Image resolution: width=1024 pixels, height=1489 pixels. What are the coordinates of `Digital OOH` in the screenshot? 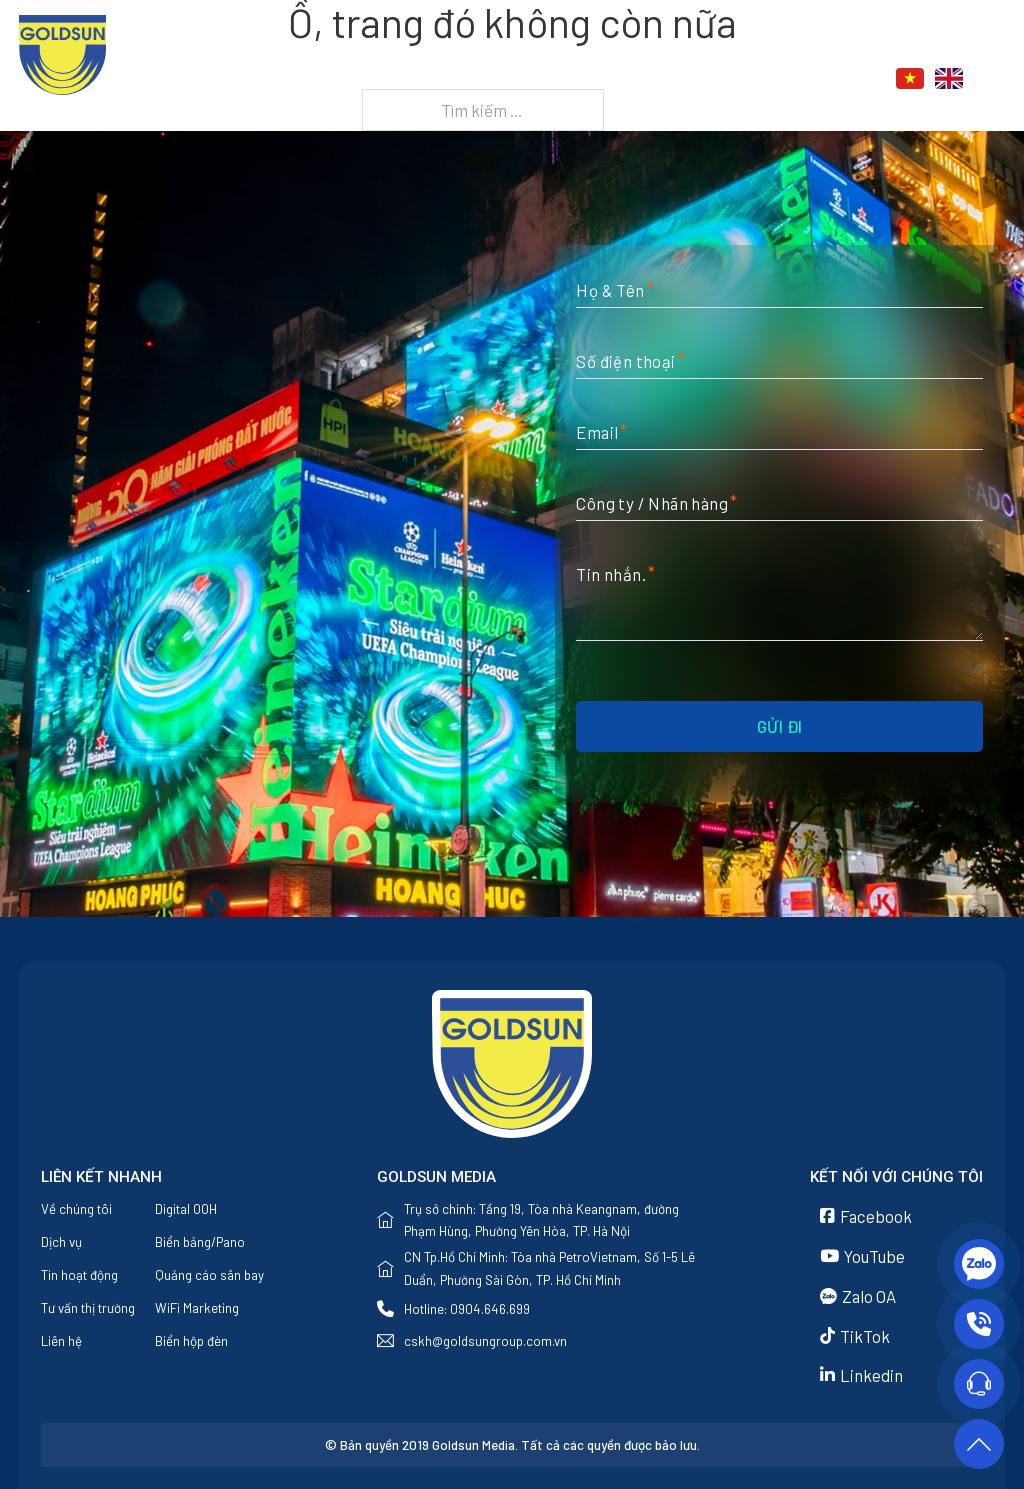 It's located at (186, 1209).